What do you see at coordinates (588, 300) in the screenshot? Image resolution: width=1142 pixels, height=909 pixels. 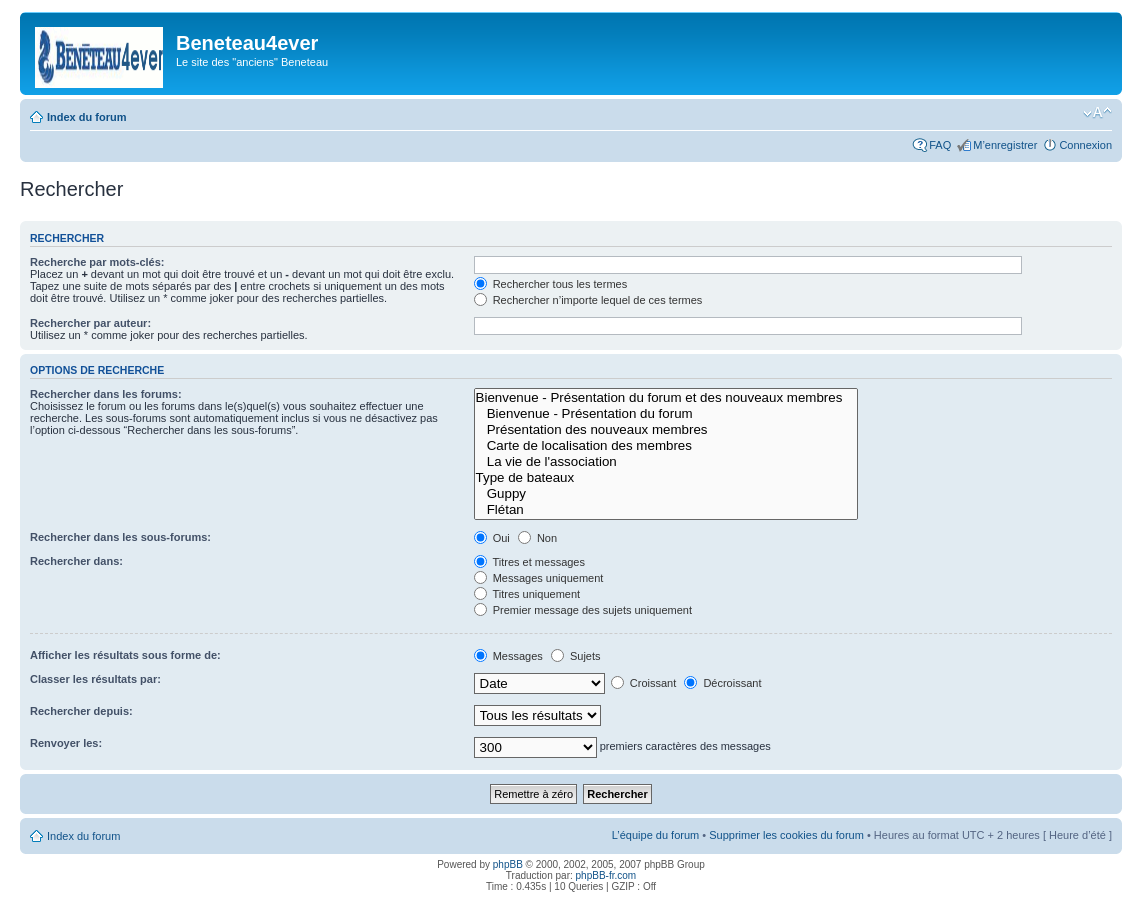 I see `Rechercher n’importe lequel de ces termes` at bounding box center [588, 300].